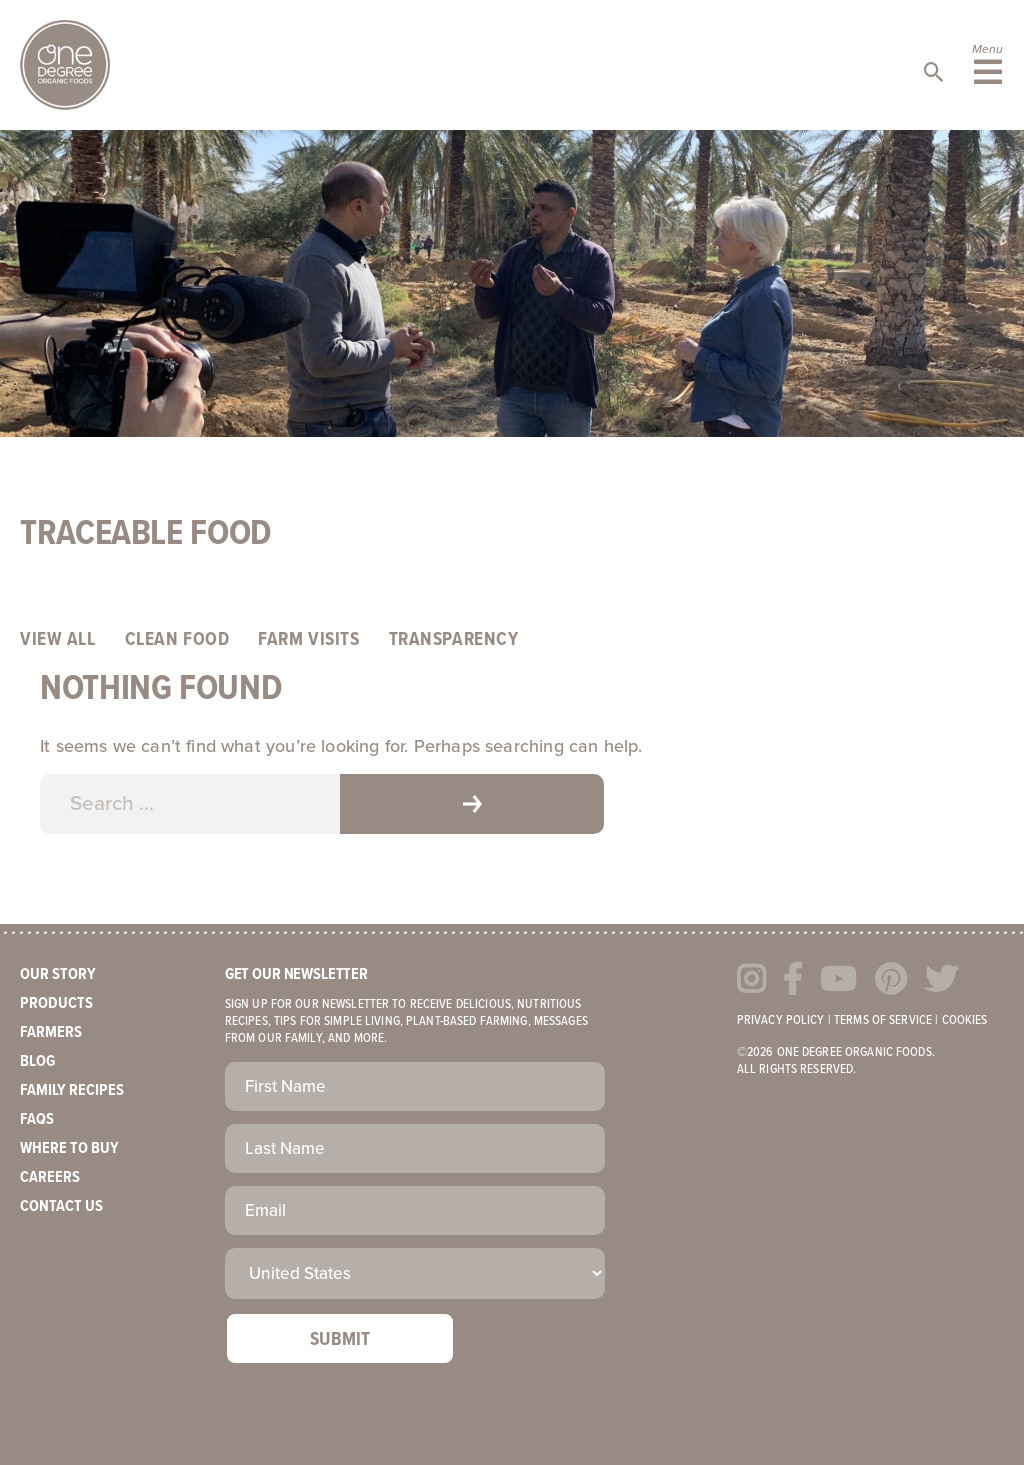 The image size is (1024, 1465). I want to click on Where to Buy, so click(69, 1148).